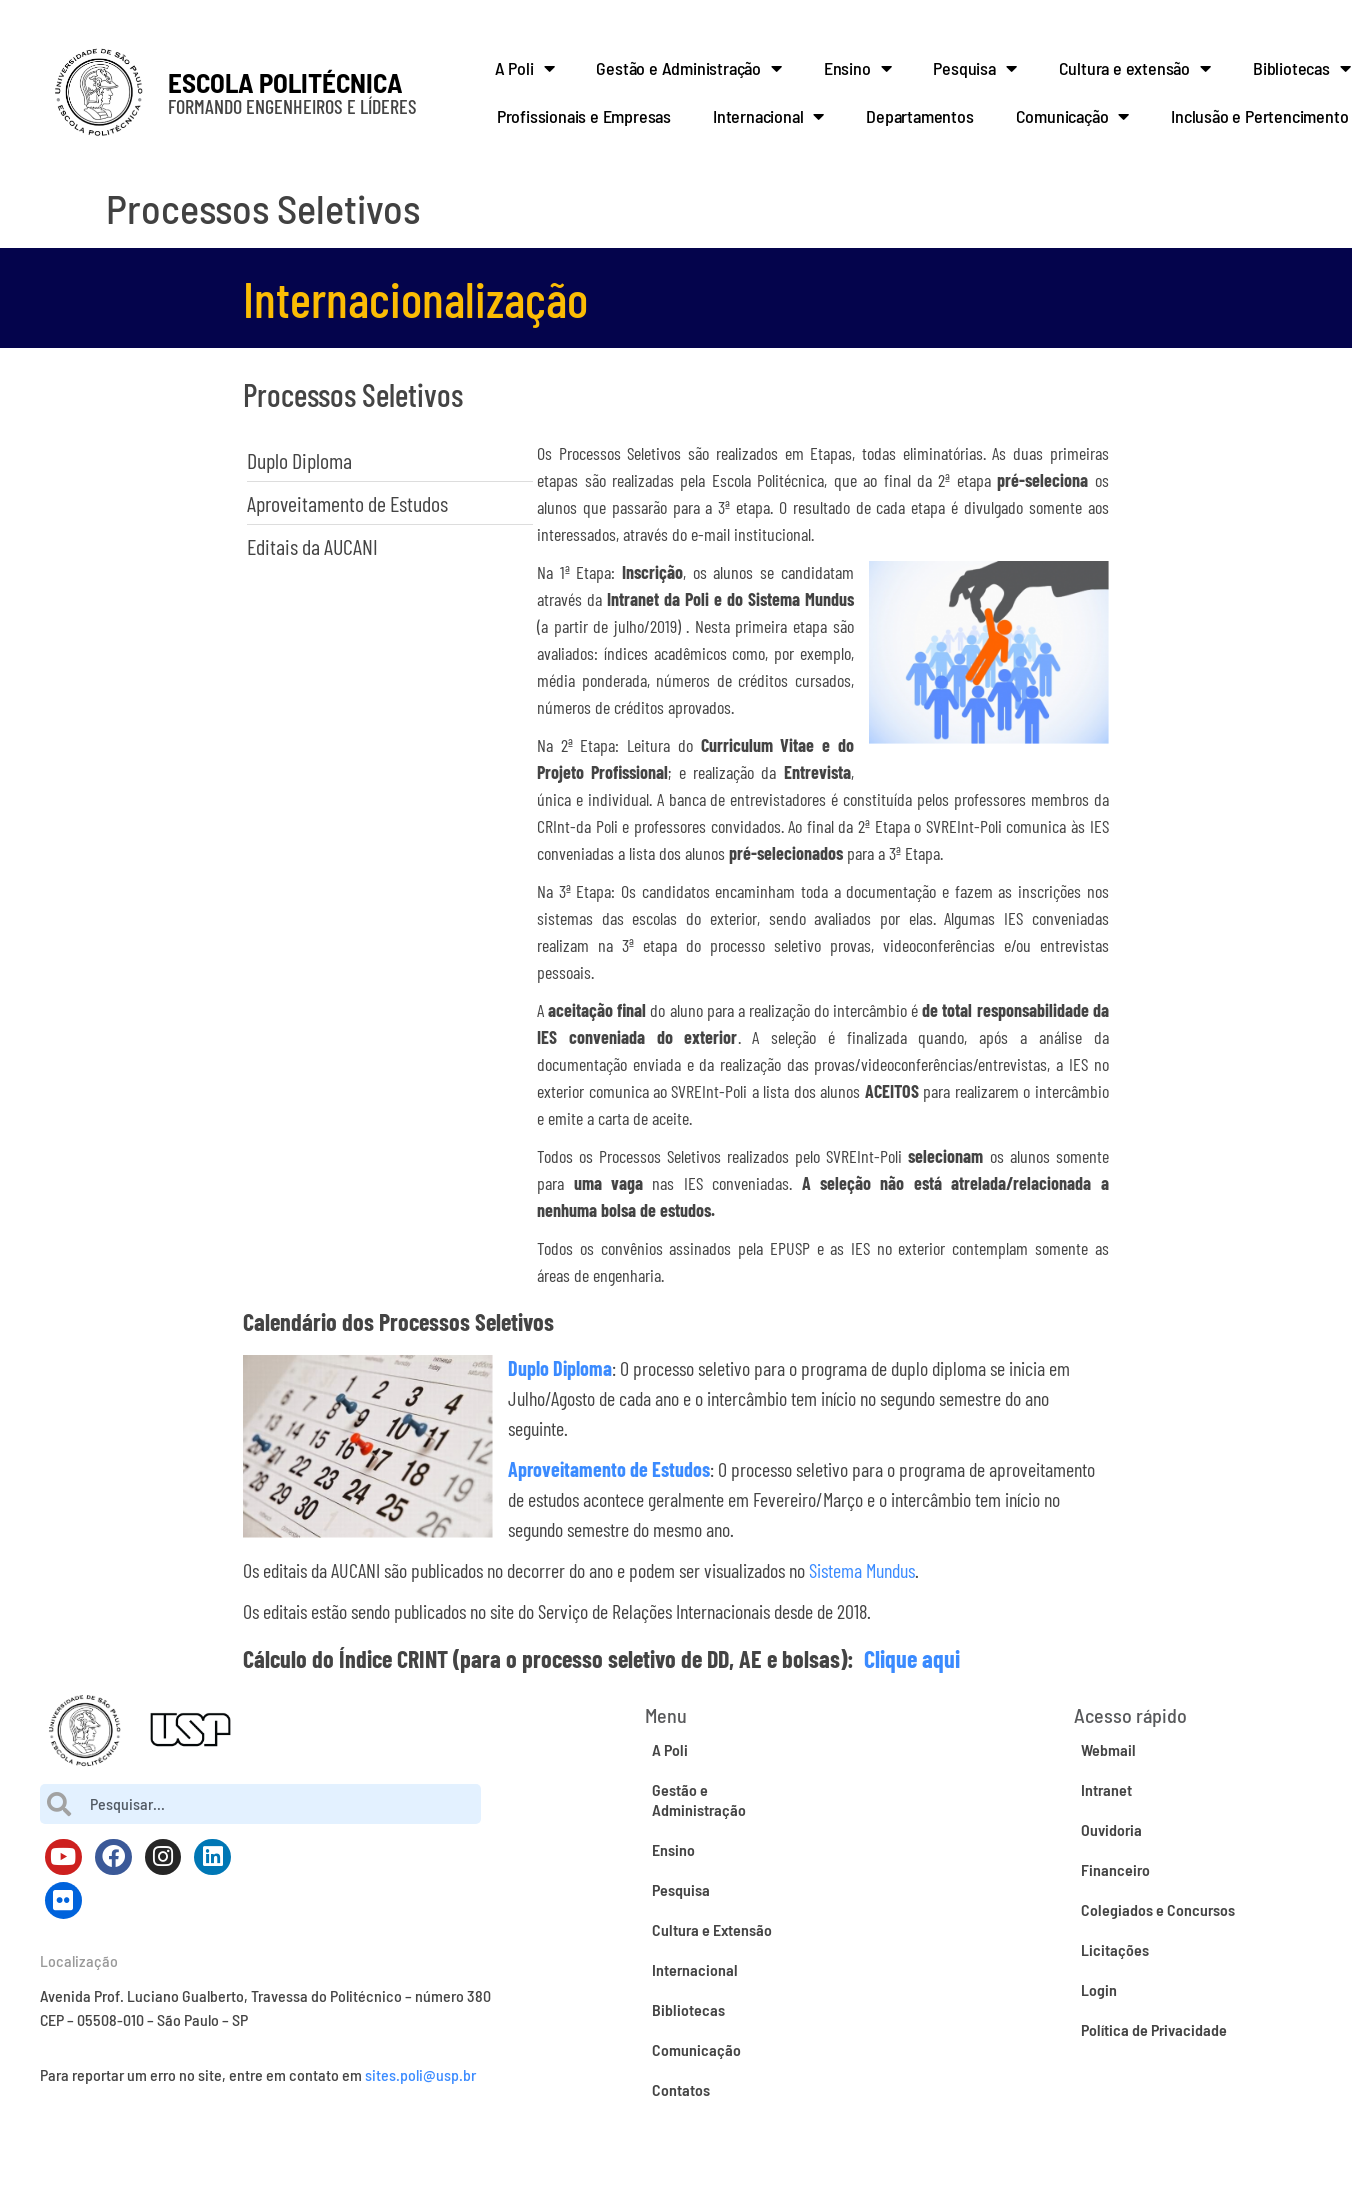 The width and height of the screenshot is (1352, 2191). What do you see at coordinates (688, 68) in the screenshot?
I see `Gestão e Administração` at bounding box center [688, 68].